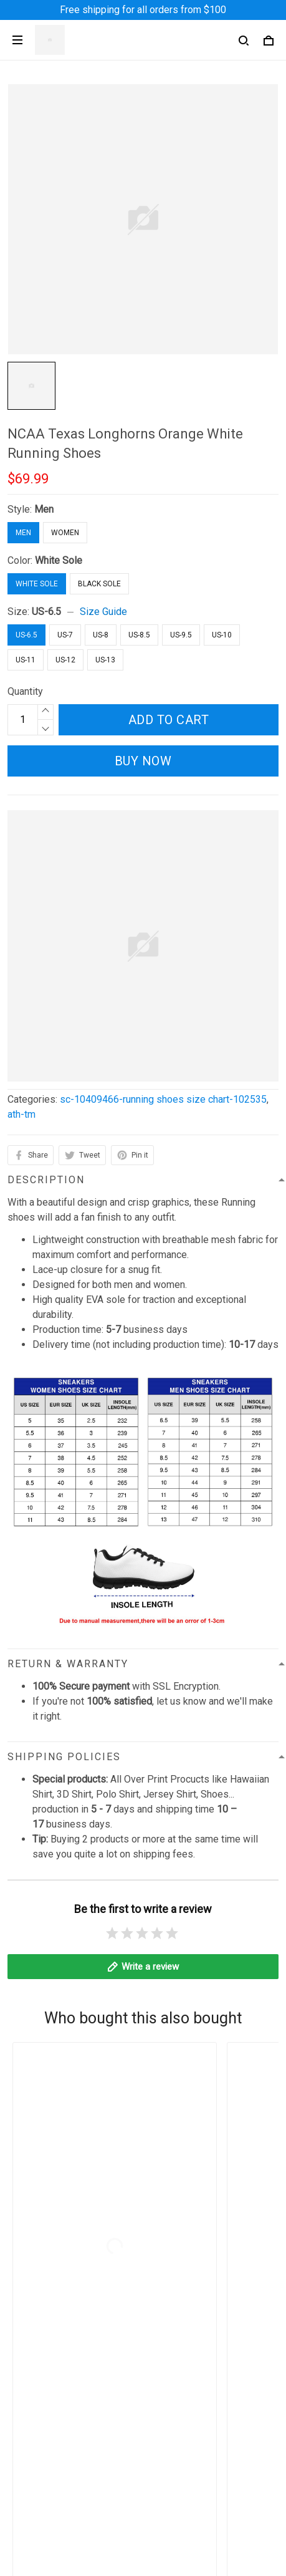 This screenshot has height=2576, width=286. Describe the element at coordinates (65, 635) in the screenshot. I see `US-7` at that location.